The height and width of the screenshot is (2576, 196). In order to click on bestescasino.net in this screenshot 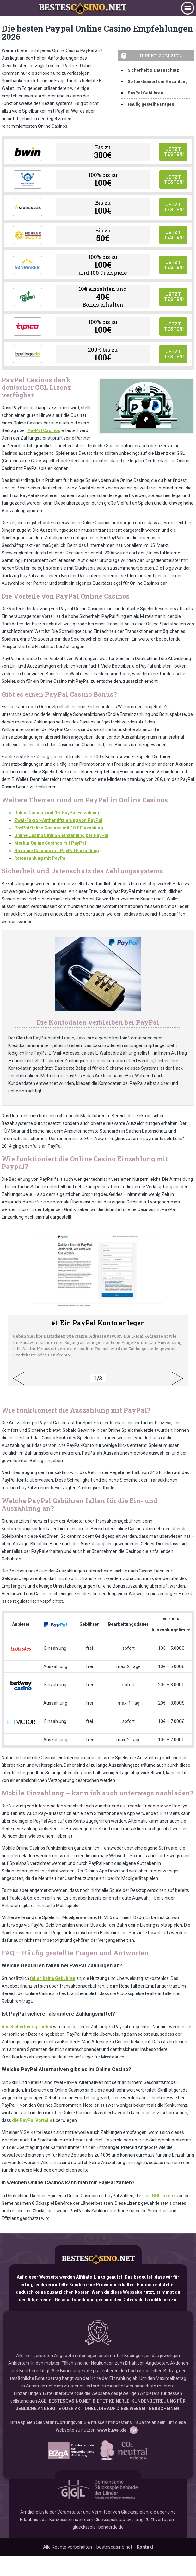, I will do `click(98, 2279)`.